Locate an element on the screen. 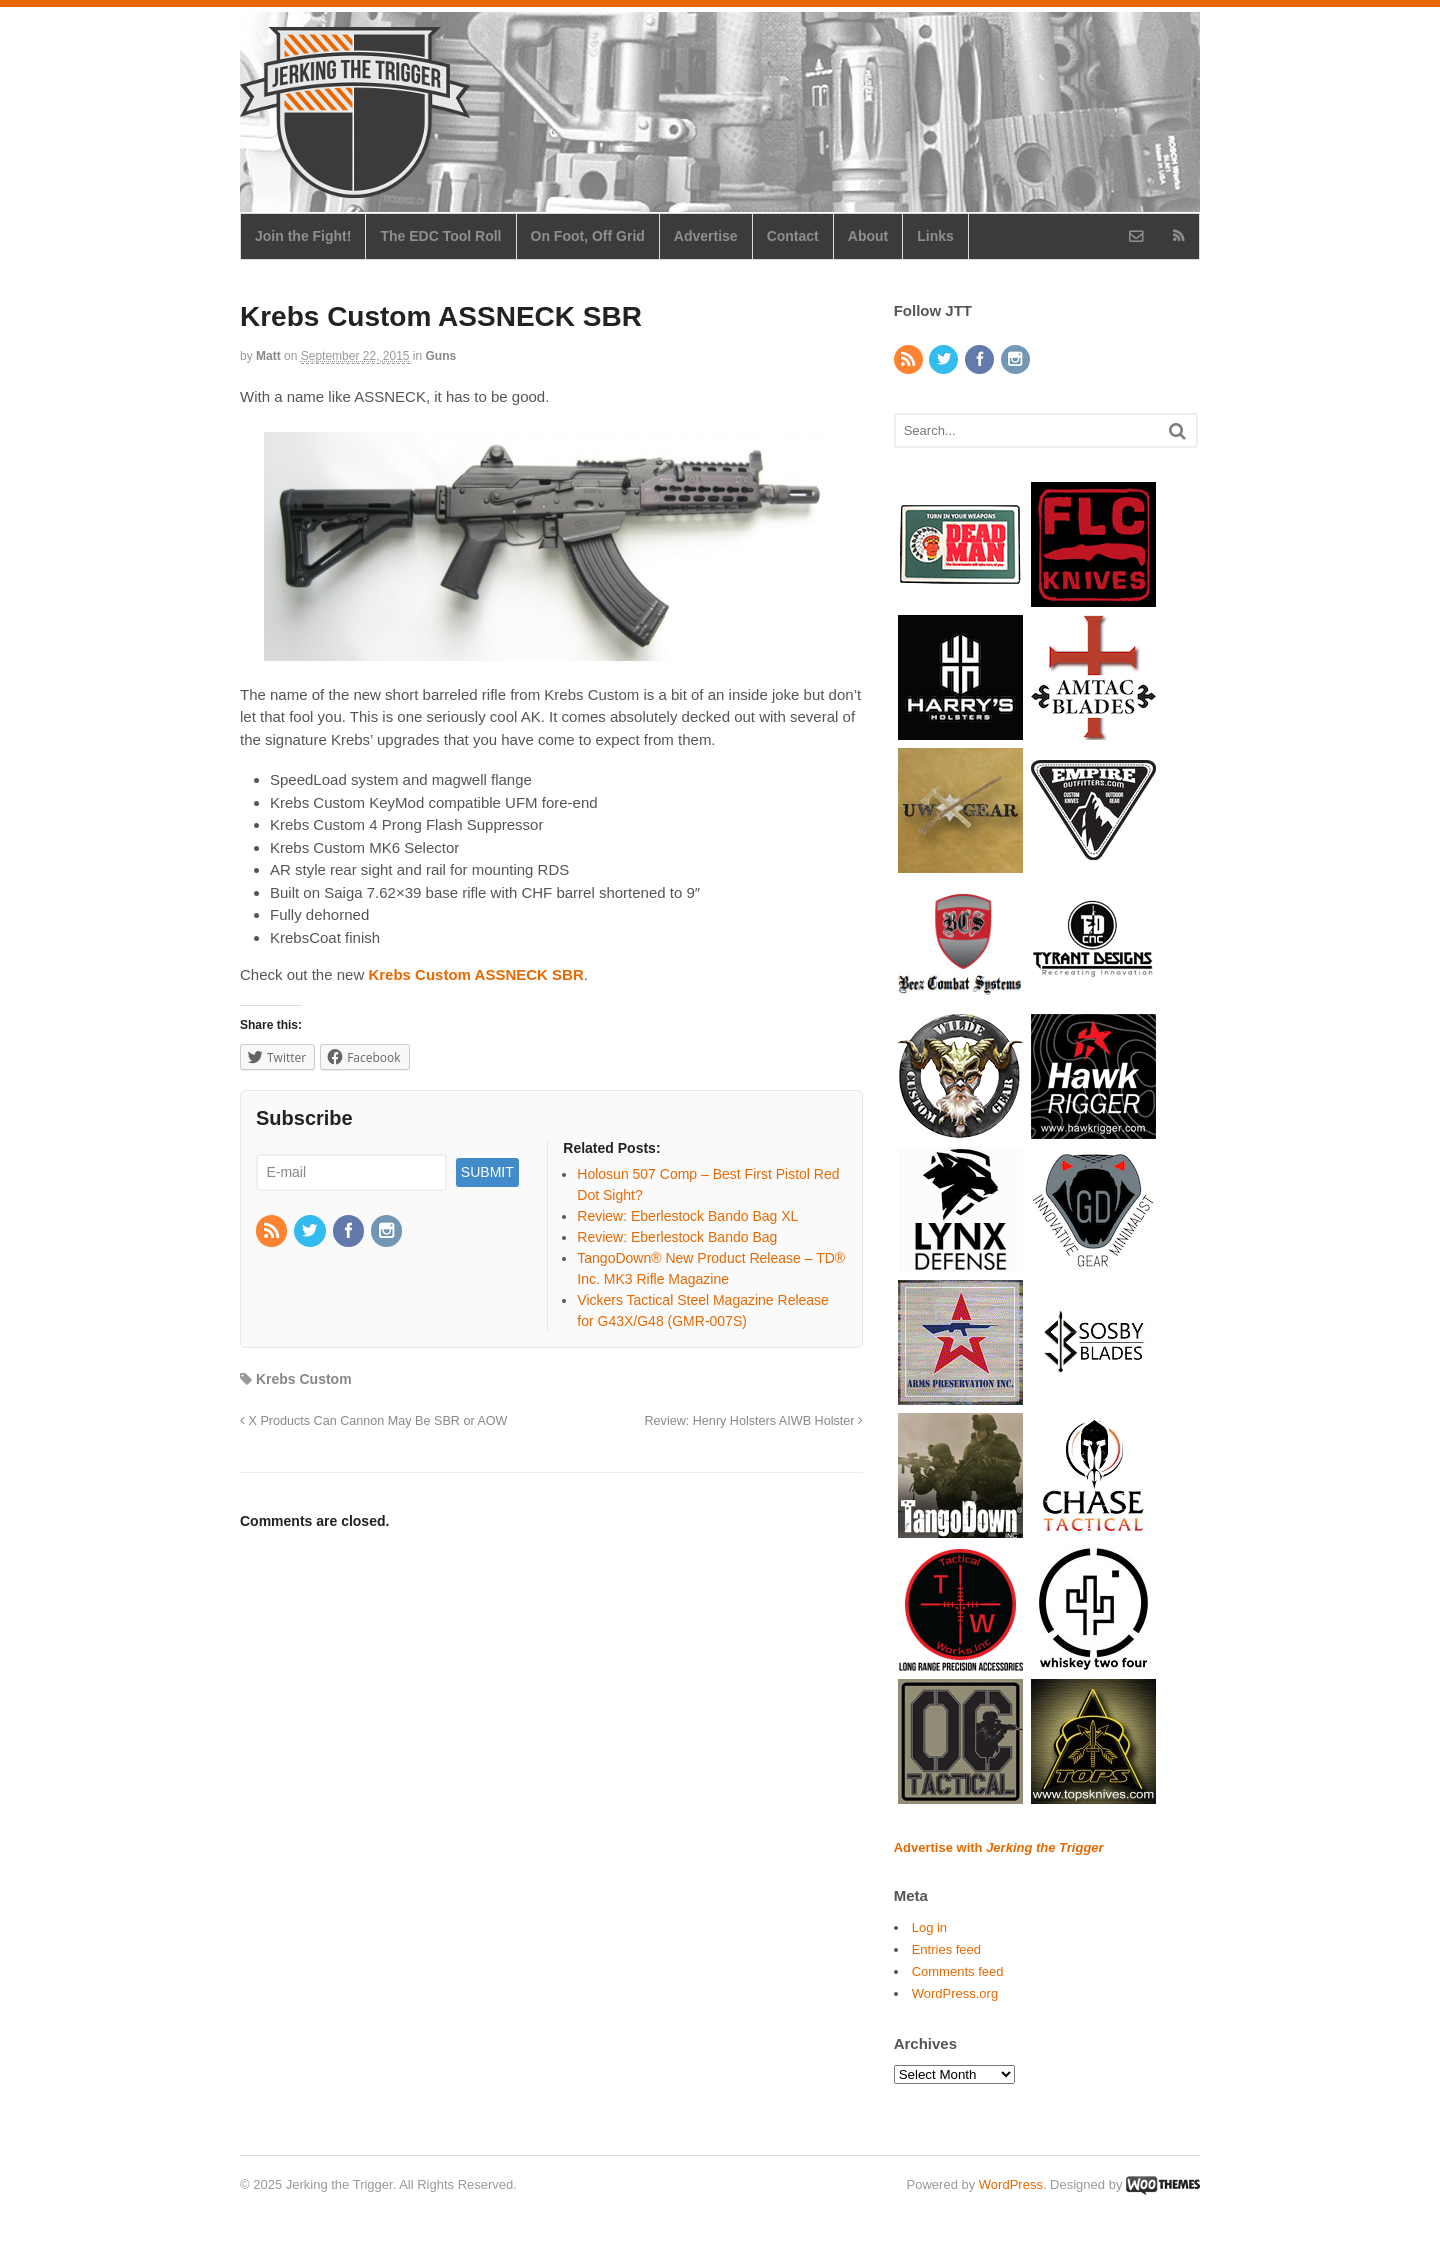  Log in is located at coordinates (929, 1927).